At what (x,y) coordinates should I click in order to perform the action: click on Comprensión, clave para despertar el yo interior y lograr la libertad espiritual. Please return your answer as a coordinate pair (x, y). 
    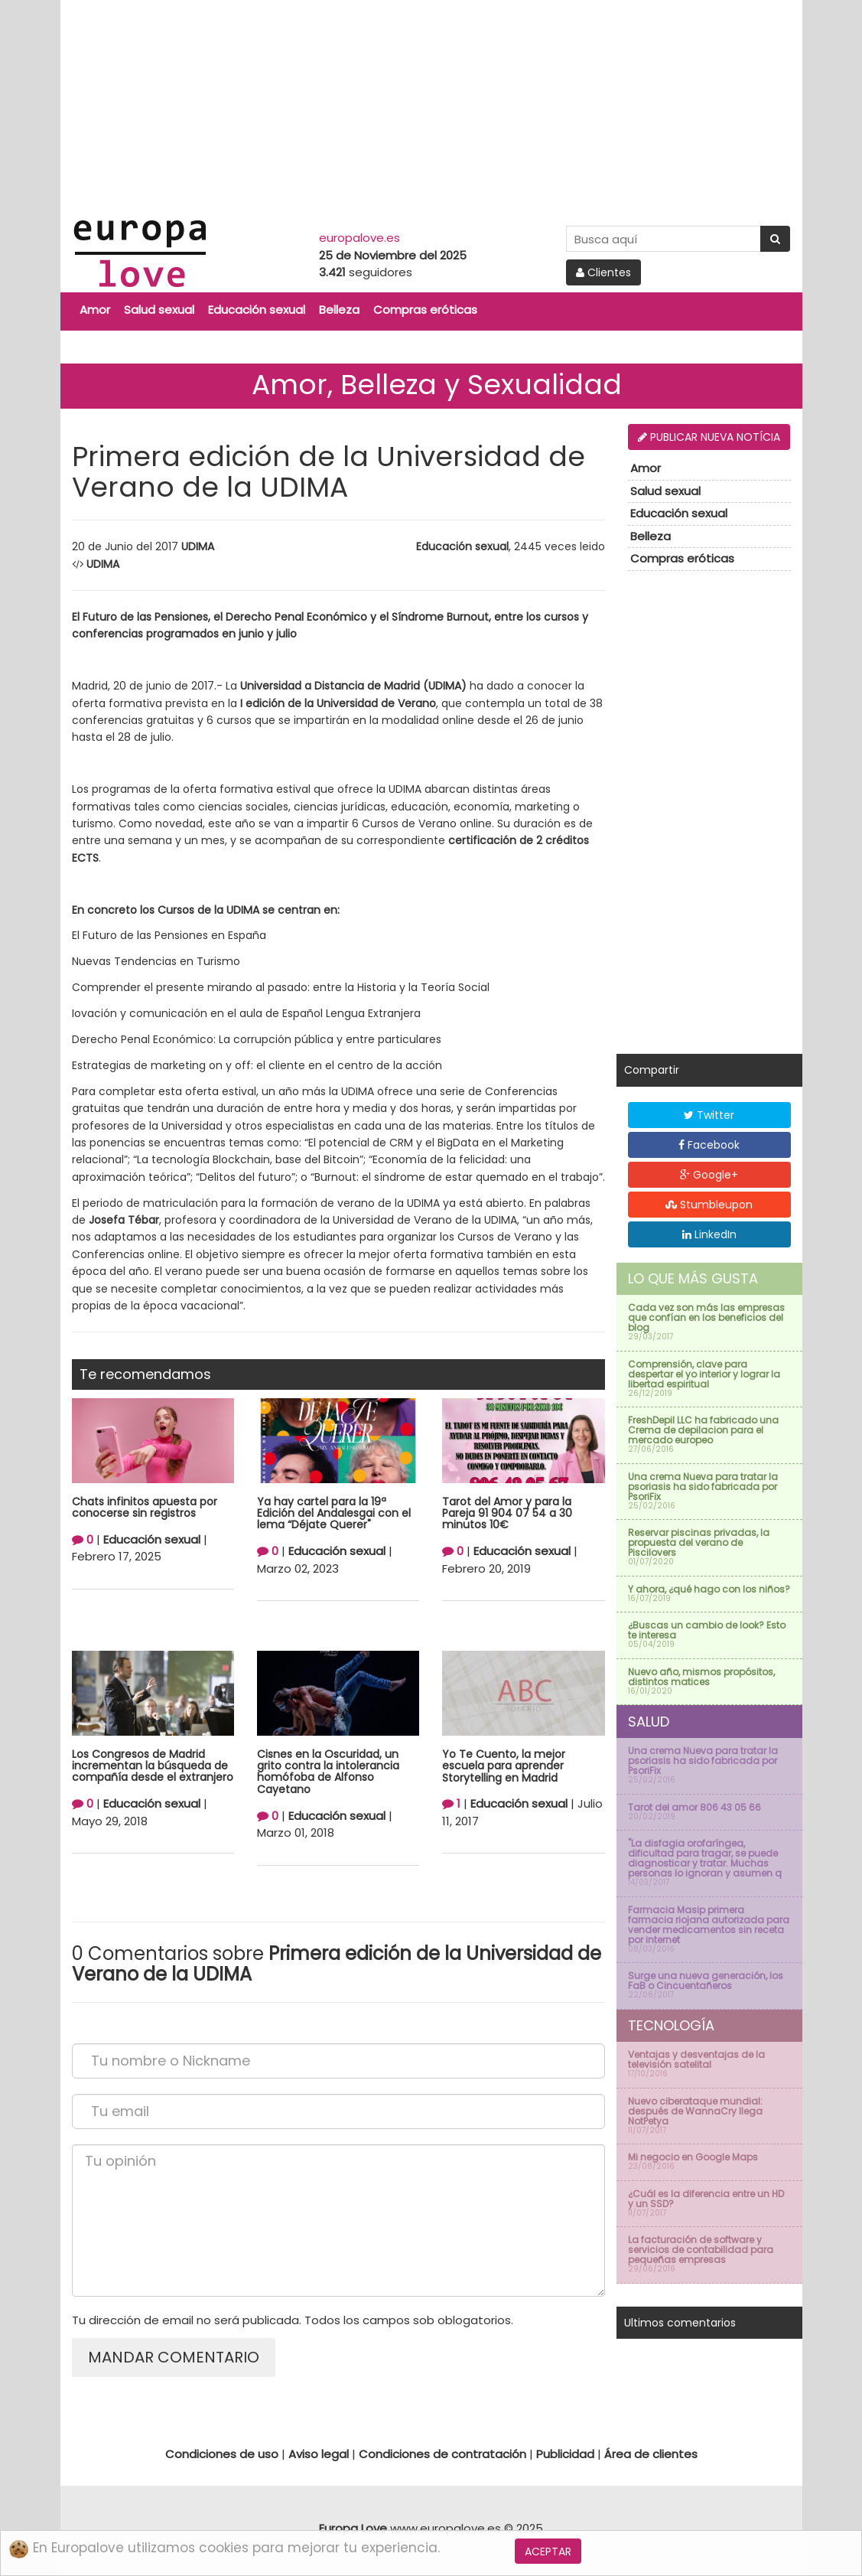
    Looking at the image, I should click on (704, 1374).